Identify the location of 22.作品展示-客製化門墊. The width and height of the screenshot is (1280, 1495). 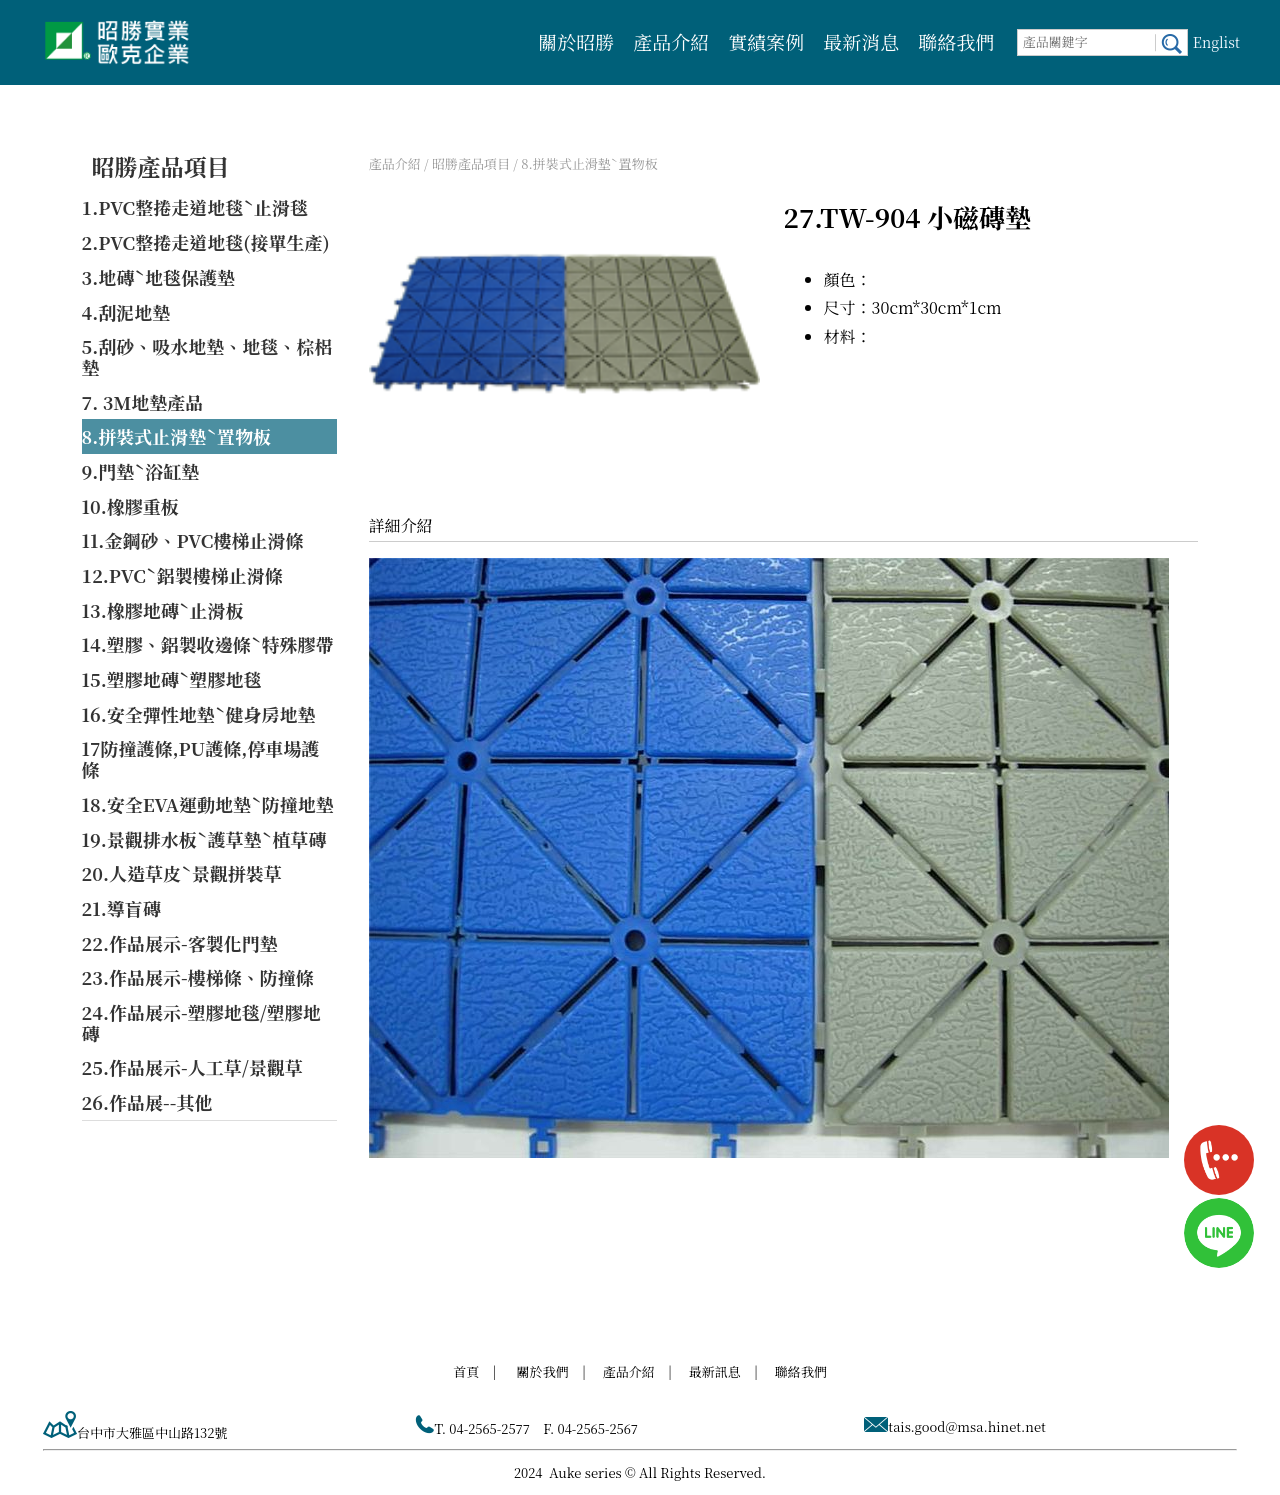
(180, 943).